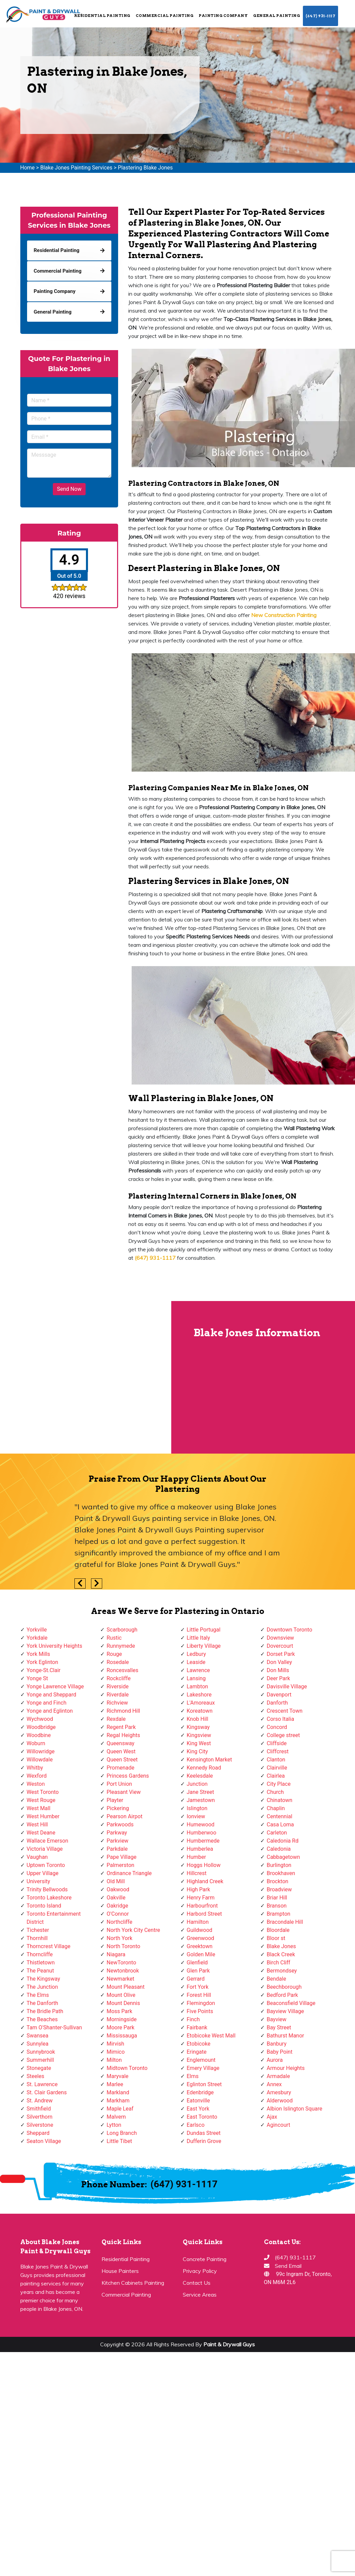  I want to click on The Kingsway, so click(43, 1979).